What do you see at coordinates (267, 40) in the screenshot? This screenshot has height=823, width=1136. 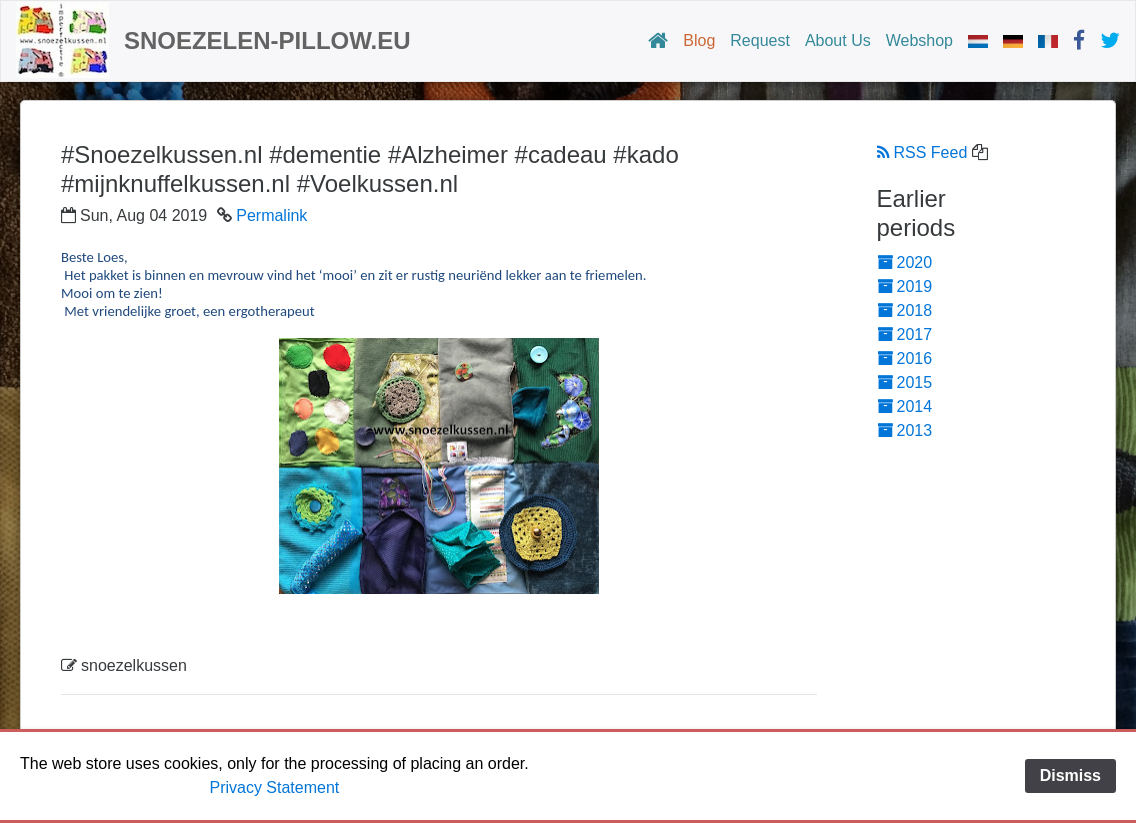 I see `snoezelen-pillow.eu` at bounding box center [267, 40].